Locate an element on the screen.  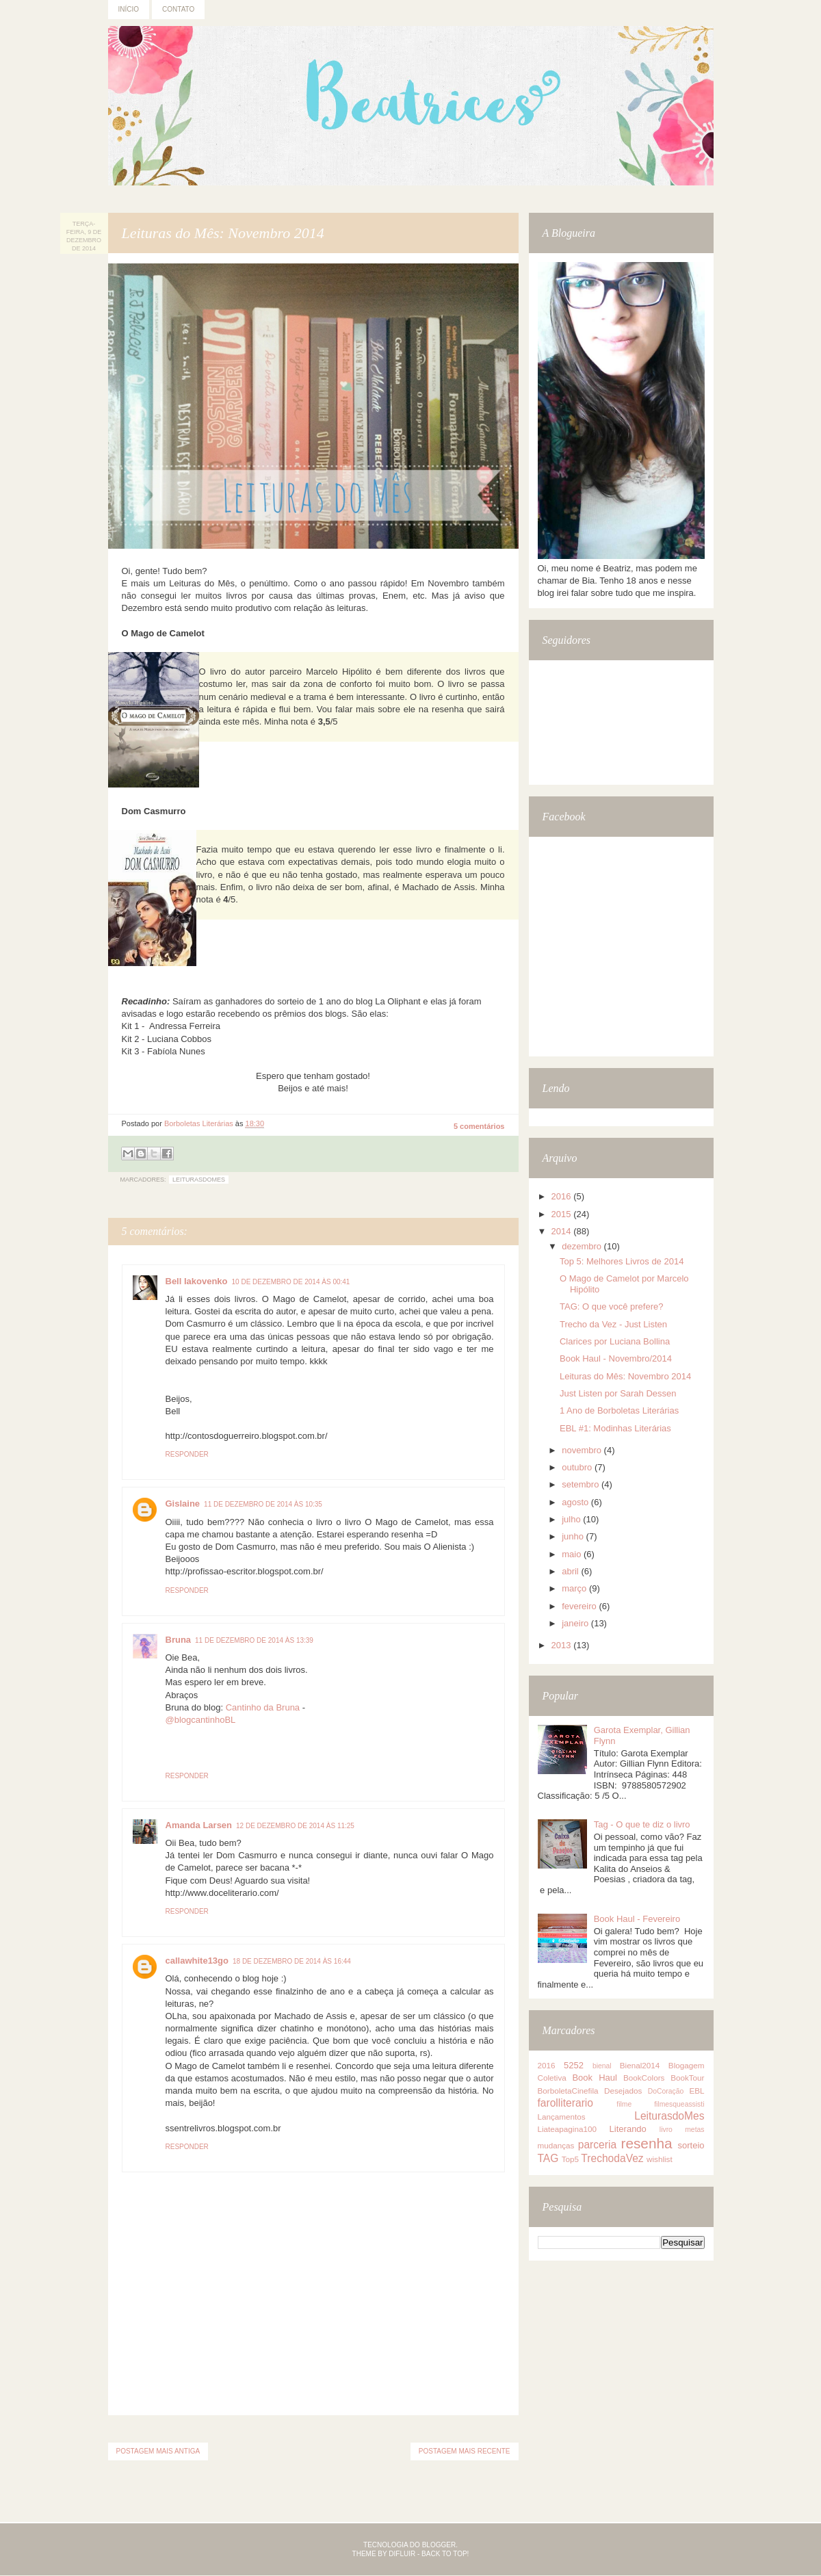
12 de dezembro de 2014 às 11:25 is located at coordinates (295, 1826).